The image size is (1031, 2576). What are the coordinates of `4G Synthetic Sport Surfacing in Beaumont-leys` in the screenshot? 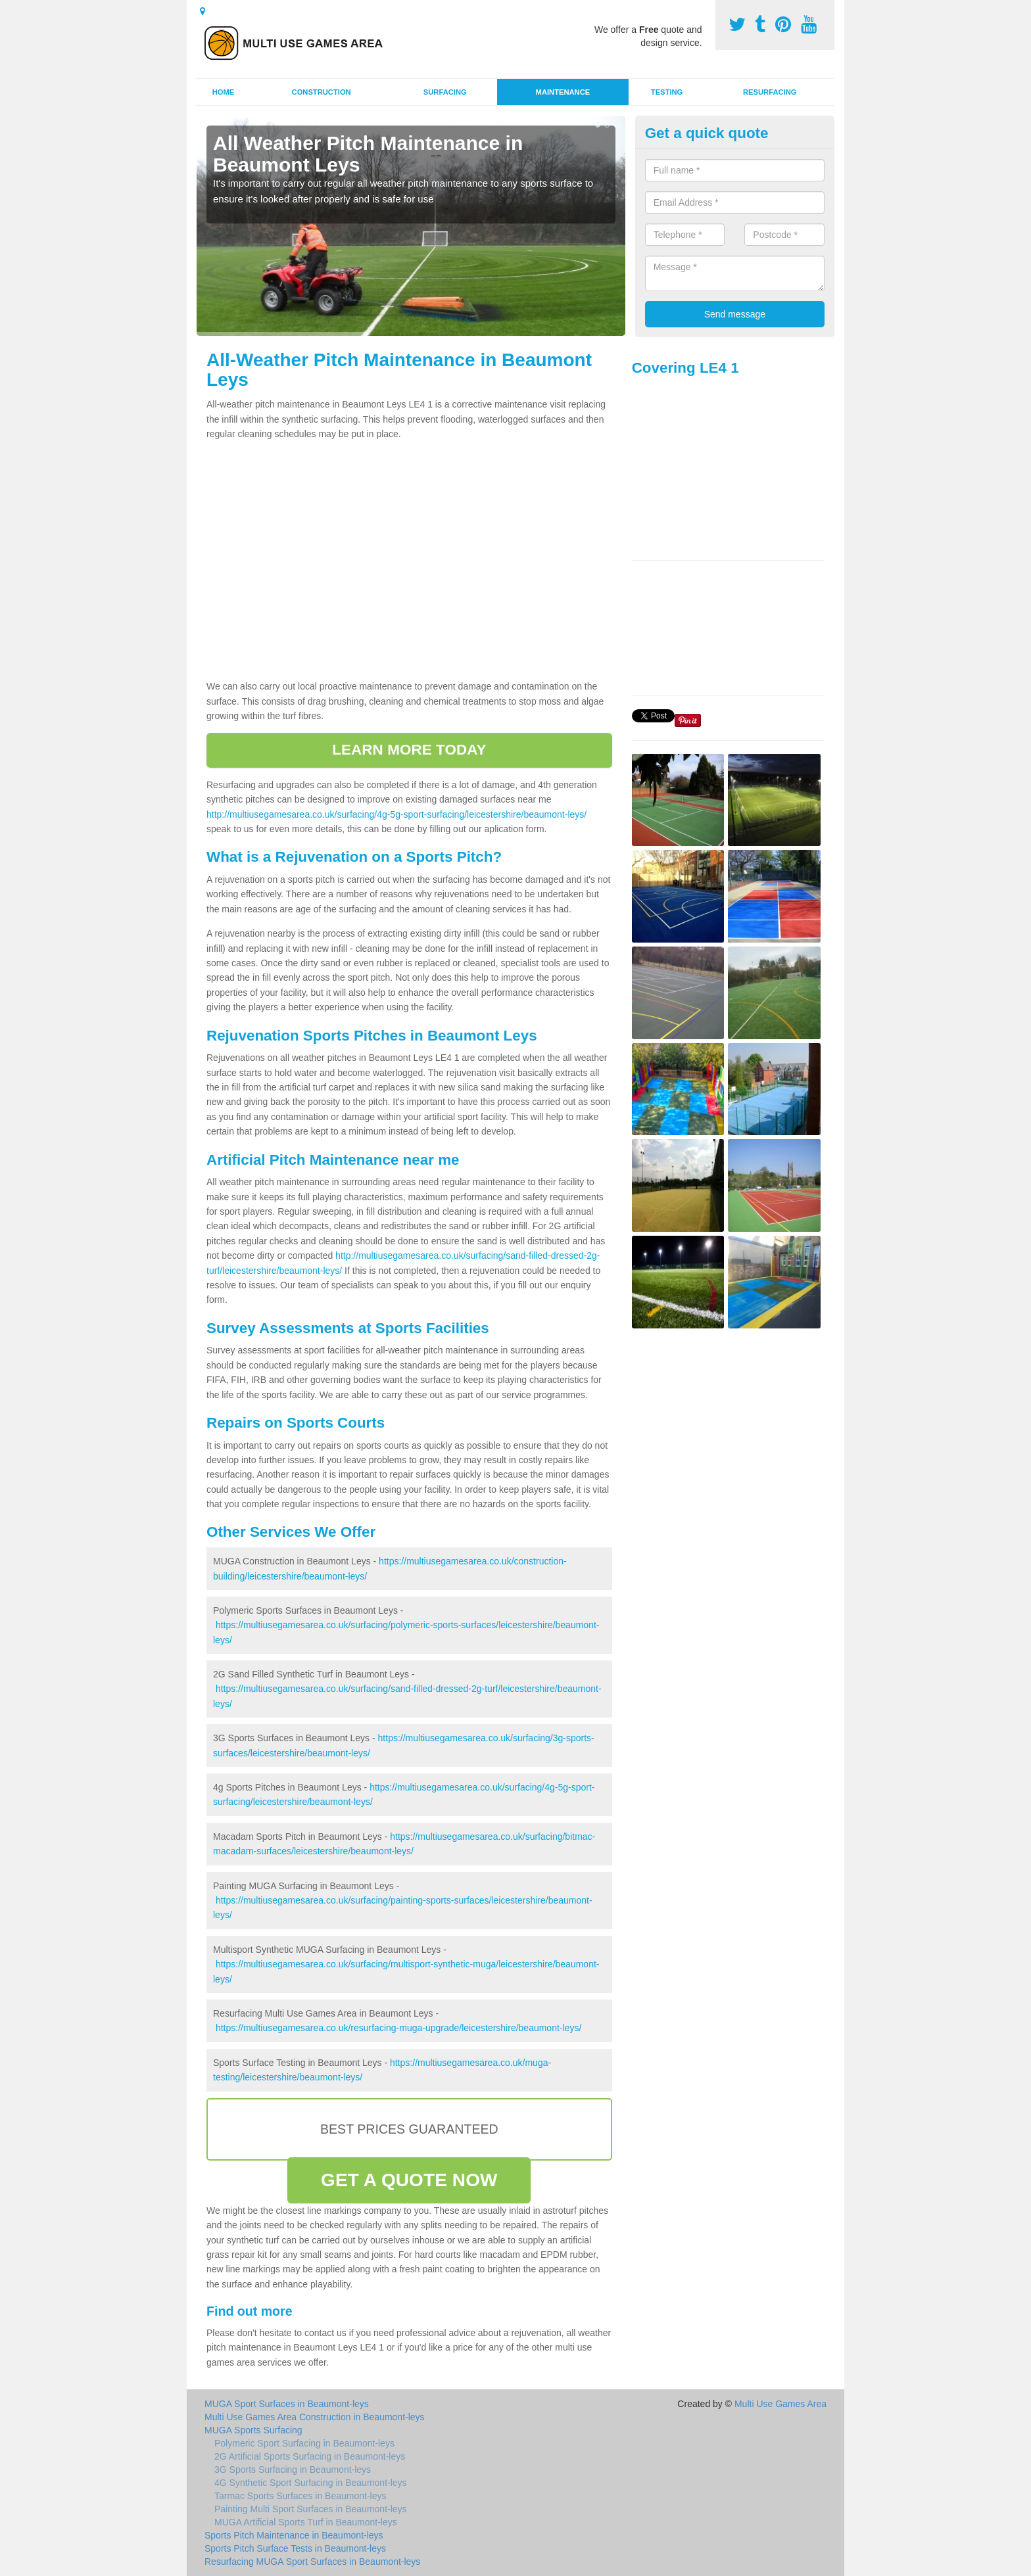 It's located at (310, 2482).